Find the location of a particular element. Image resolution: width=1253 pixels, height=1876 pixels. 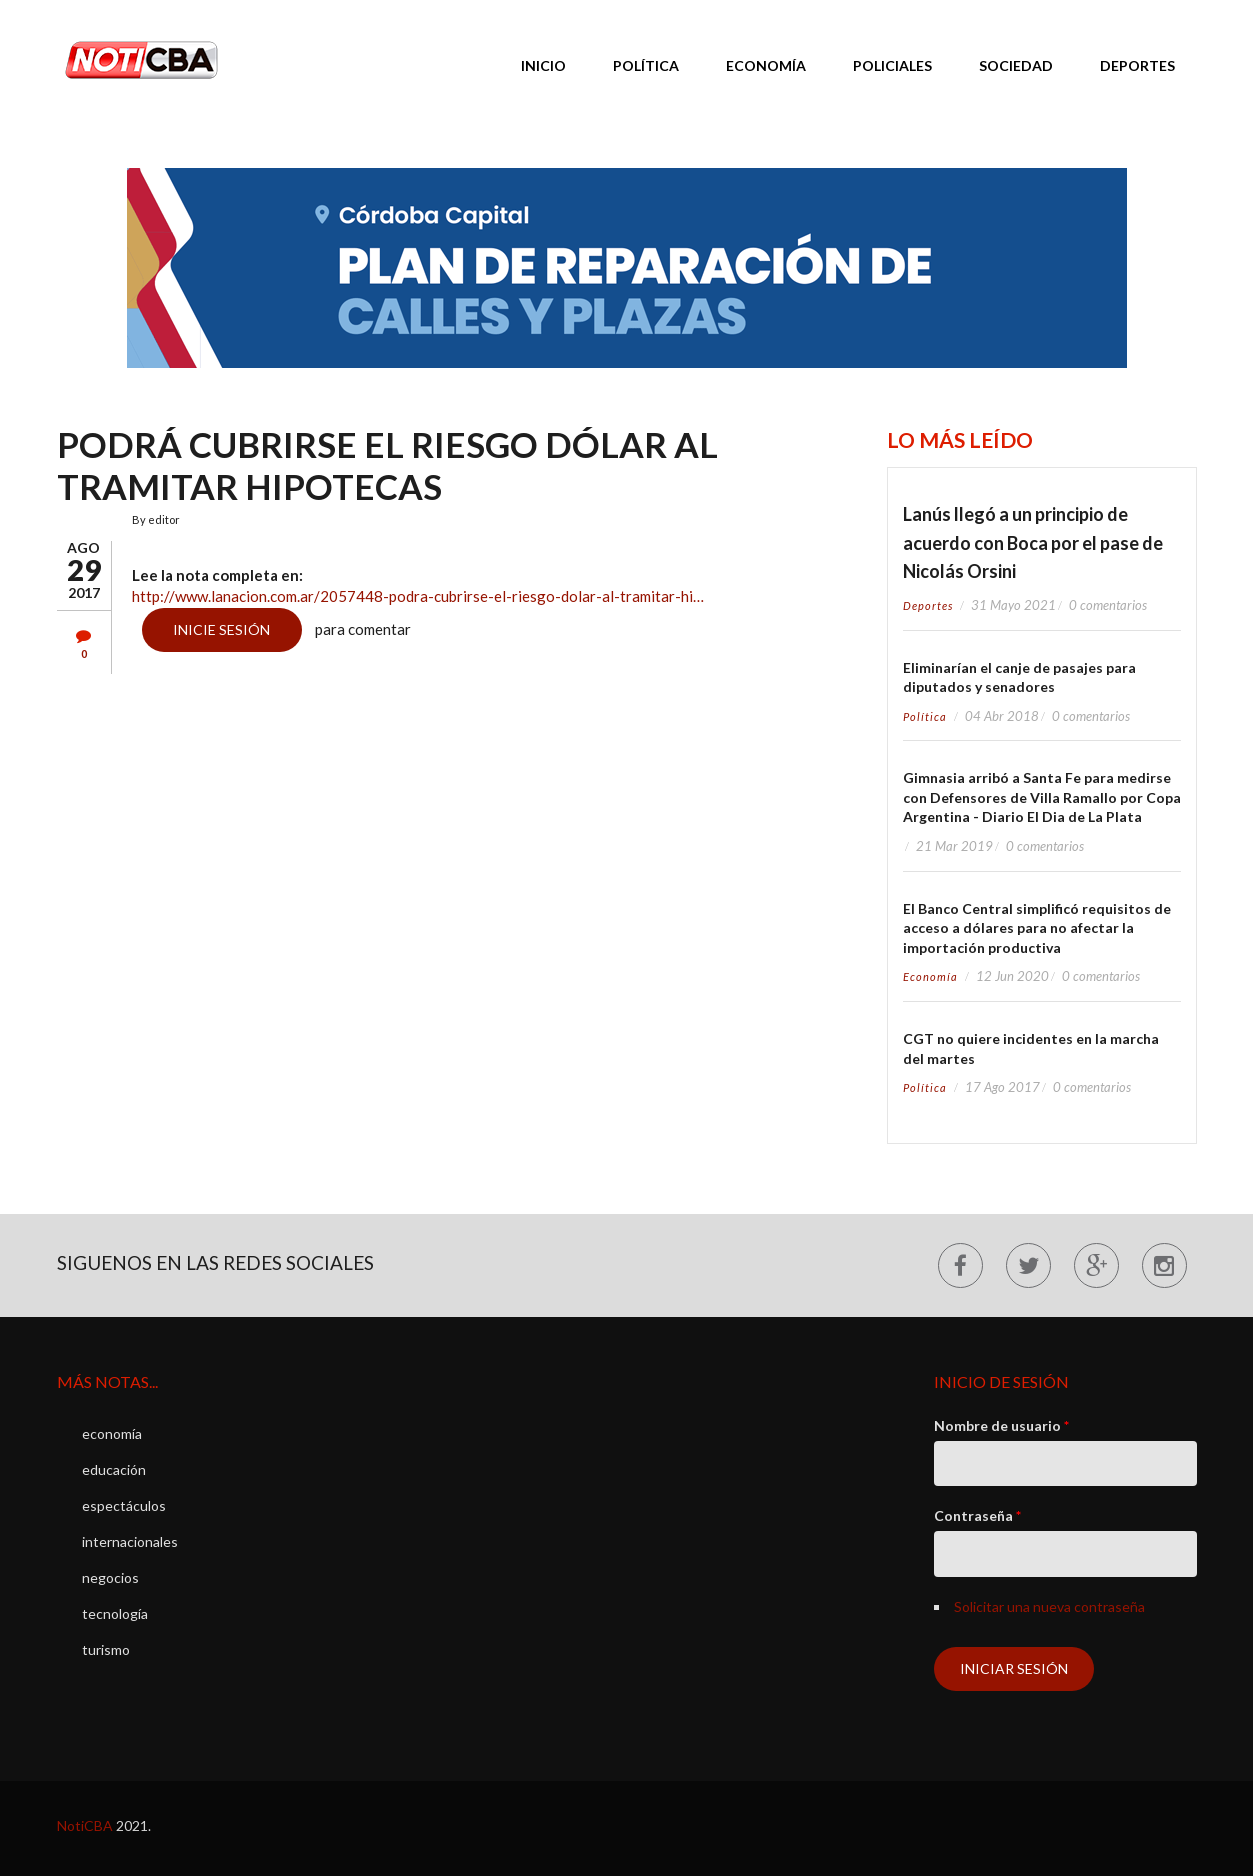

http://www.lanacion.com.ar/2057448-podra-cubrirse-el-riesgo-dolar-al-tramitar-hi… is located at coordinates (418, 596).